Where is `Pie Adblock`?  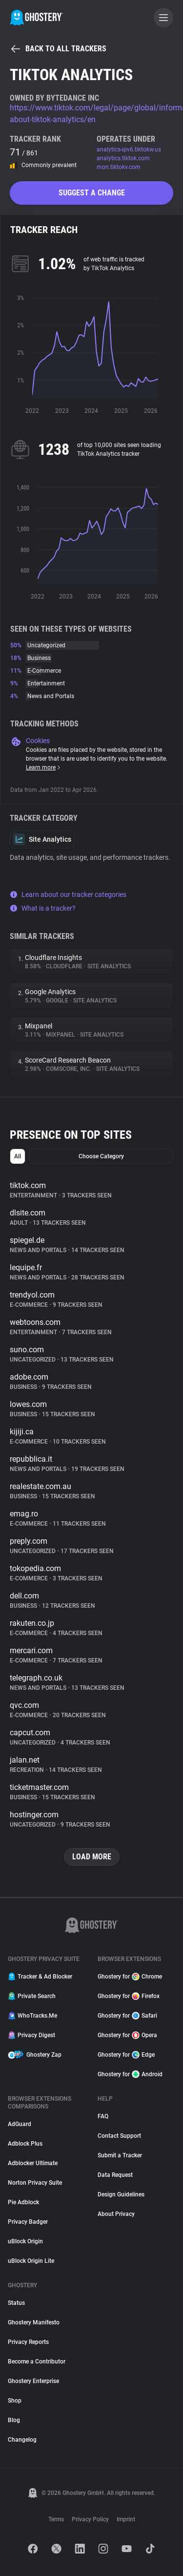 Pie Adblock is located at coordinates (23, 2202).